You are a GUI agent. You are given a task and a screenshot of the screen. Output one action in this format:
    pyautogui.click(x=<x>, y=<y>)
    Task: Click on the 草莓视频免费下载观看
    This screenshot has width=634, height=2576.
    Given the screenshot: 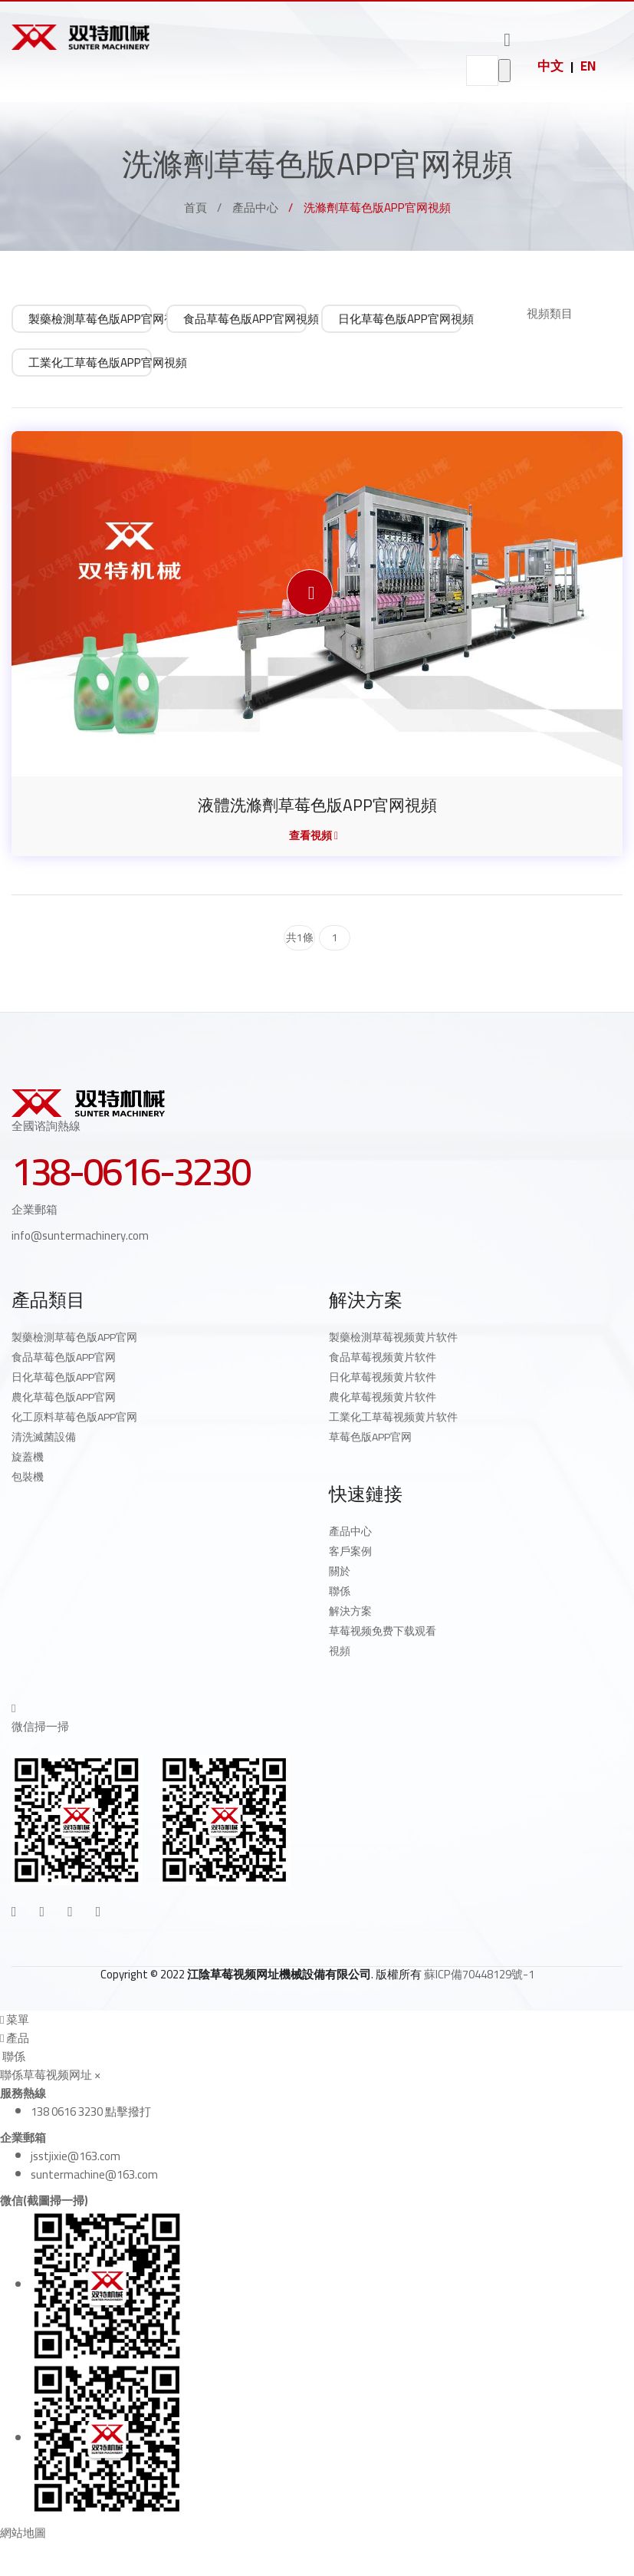 What is the action you would take?
    pyautogui.click(x=382, y=1631)
    